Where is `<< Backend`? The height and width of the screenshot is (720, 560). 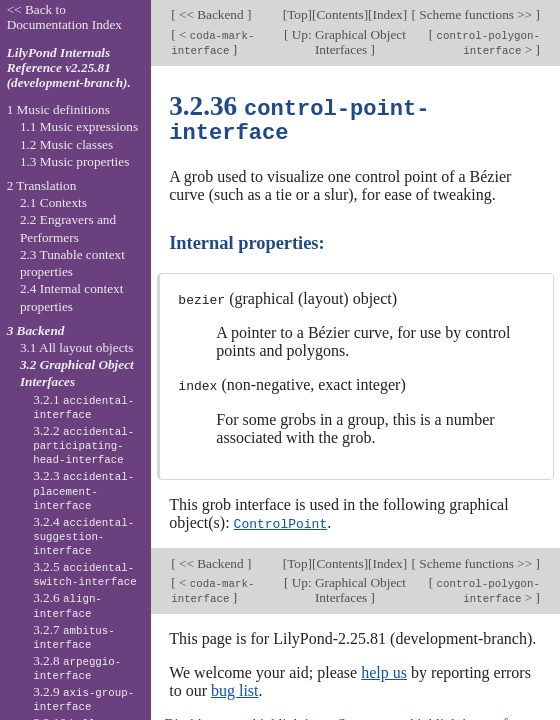
<< Backend is located at coordinates (211, 14).